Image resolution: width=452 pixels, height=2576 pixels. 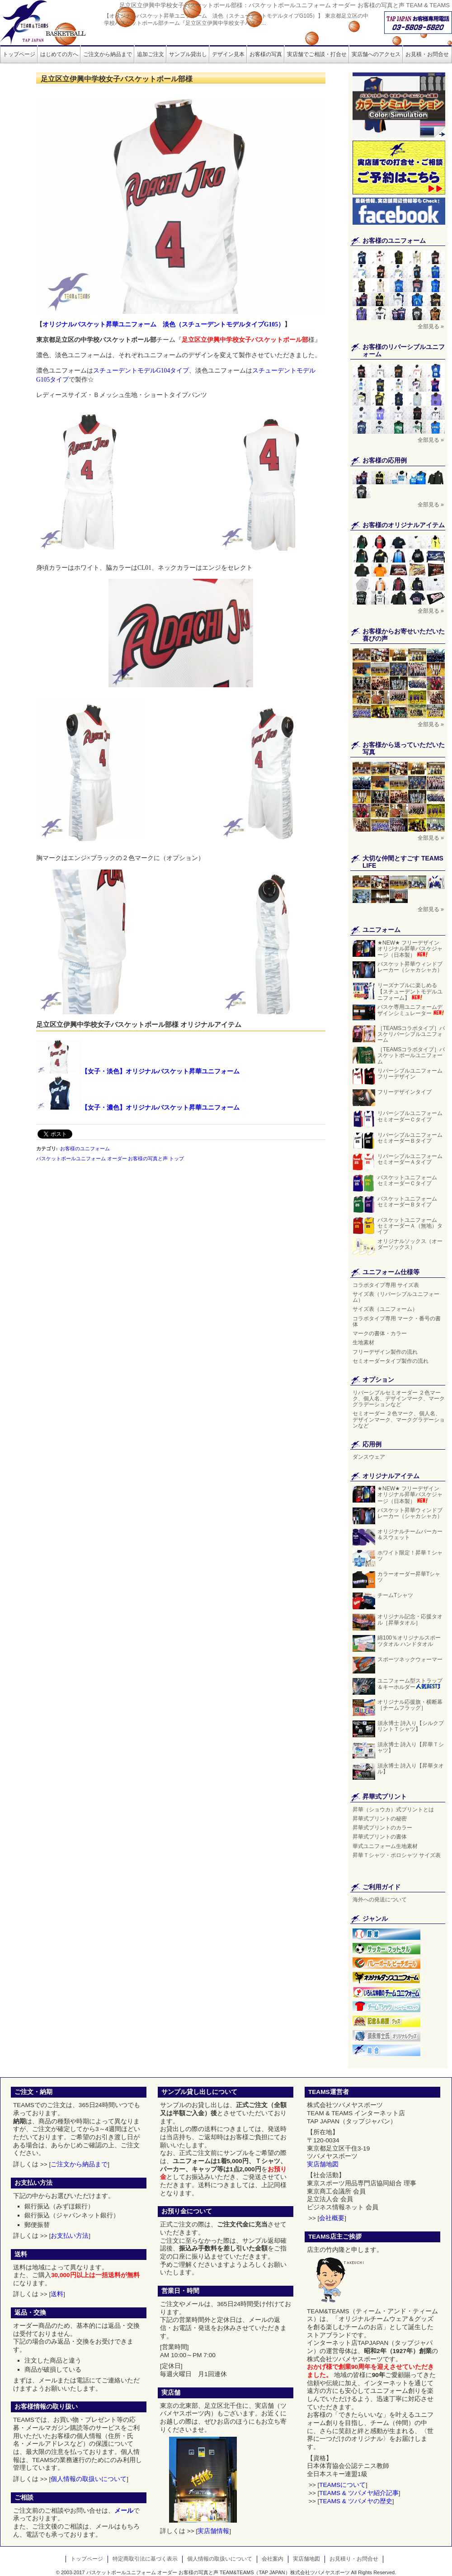 What do you see at coordinates (385, 1352) in the screenshot?
I see `フリーデザイン製作の流れ` at bounding box center [385, 1352].